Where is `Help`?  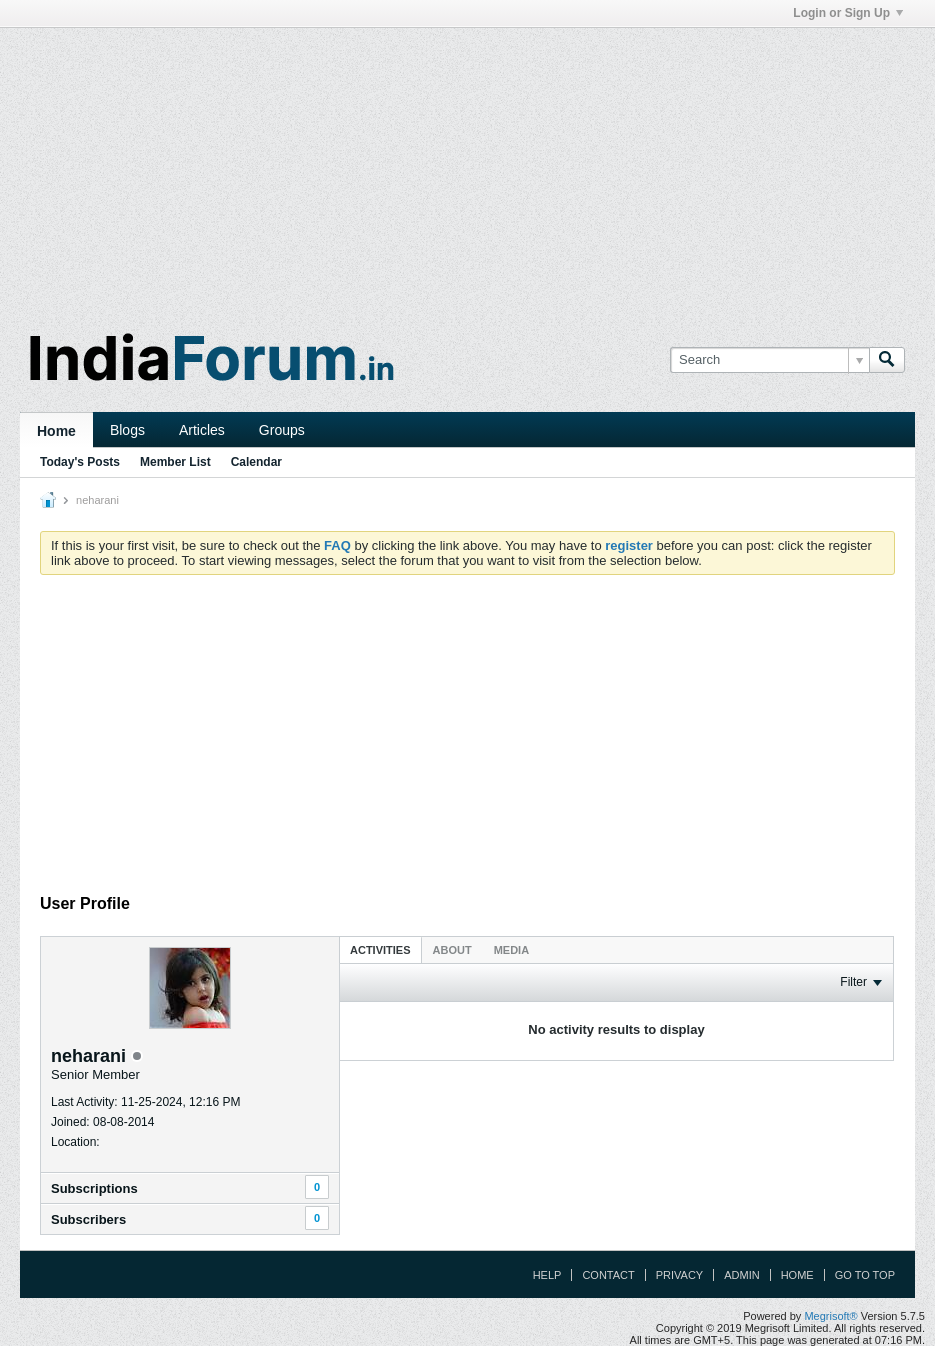 Help is located at coordinates (547, 1275).